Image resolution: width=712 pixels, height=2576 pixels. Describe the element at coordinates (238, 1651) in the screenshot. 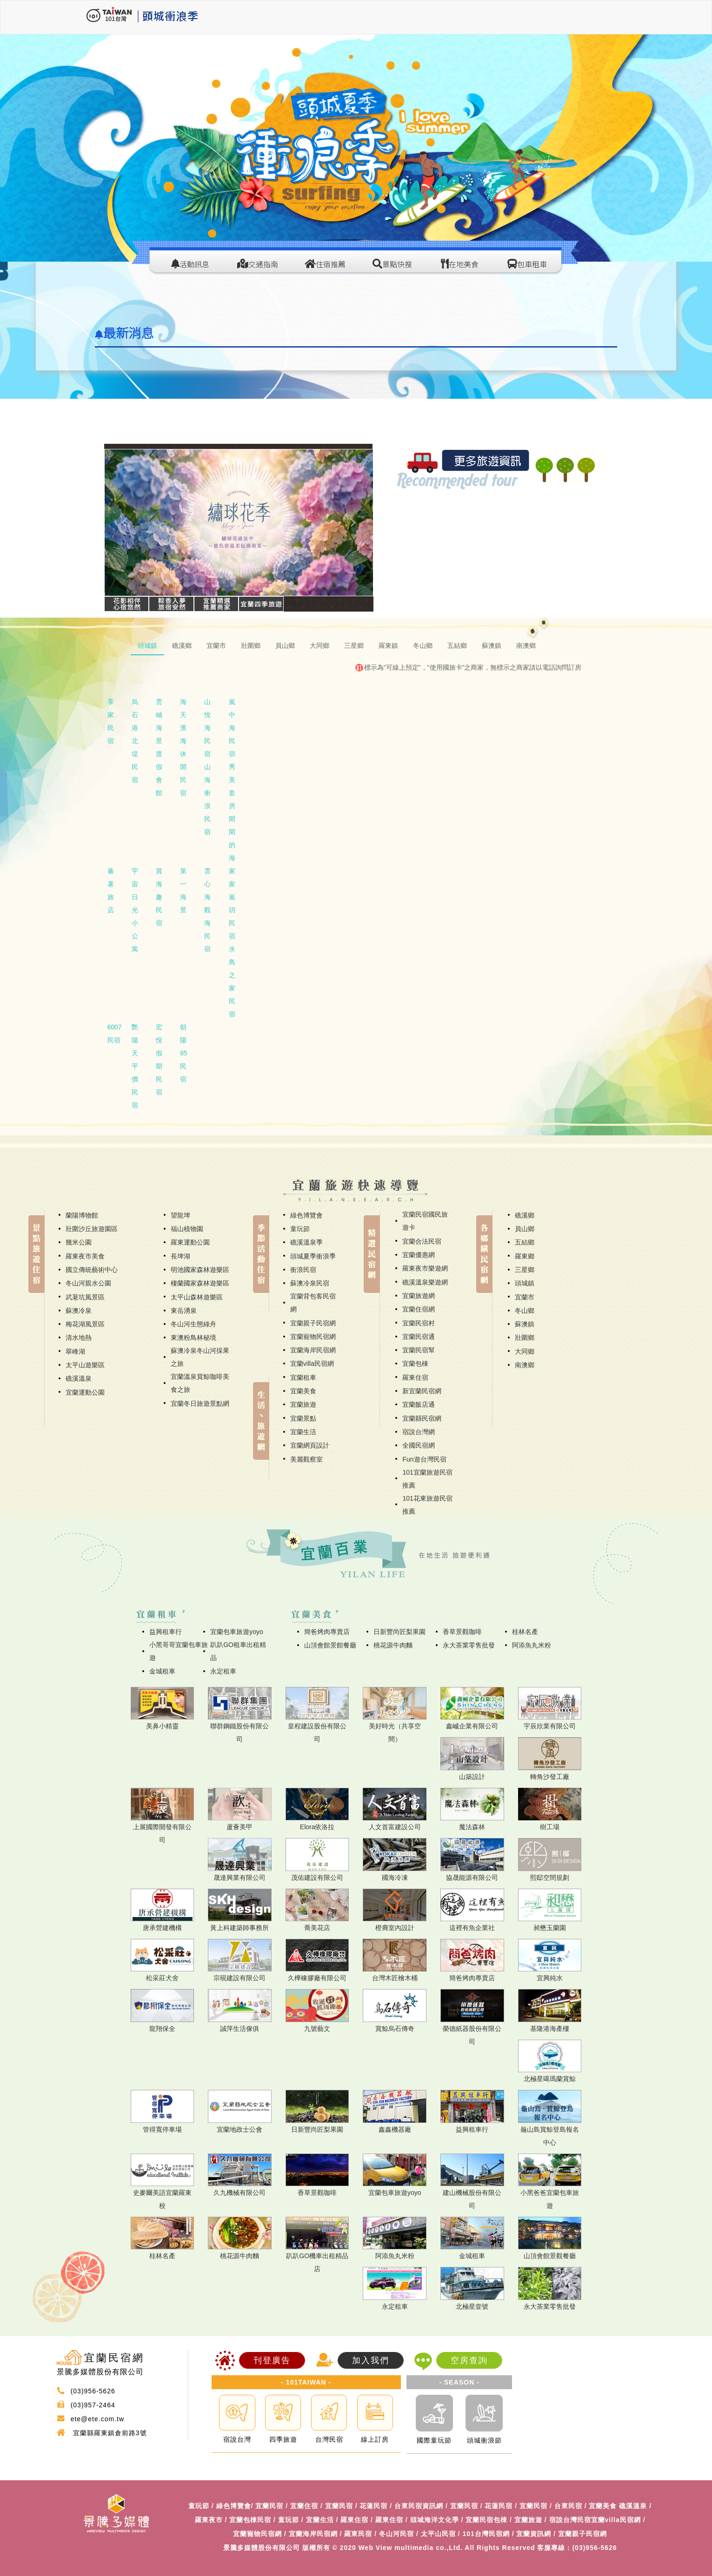

I see `趴趴GO租車出租精品` at that location.